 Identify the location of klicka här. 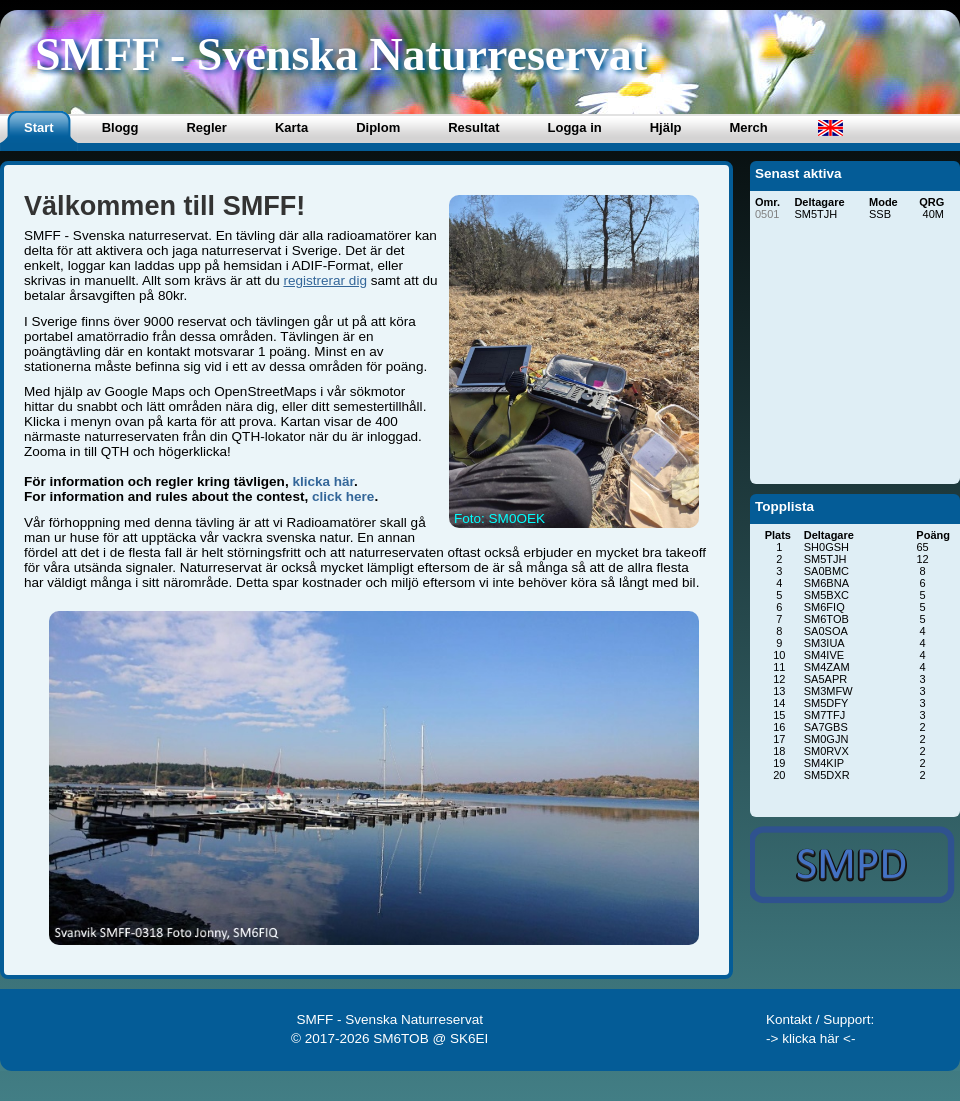
(323, 481).